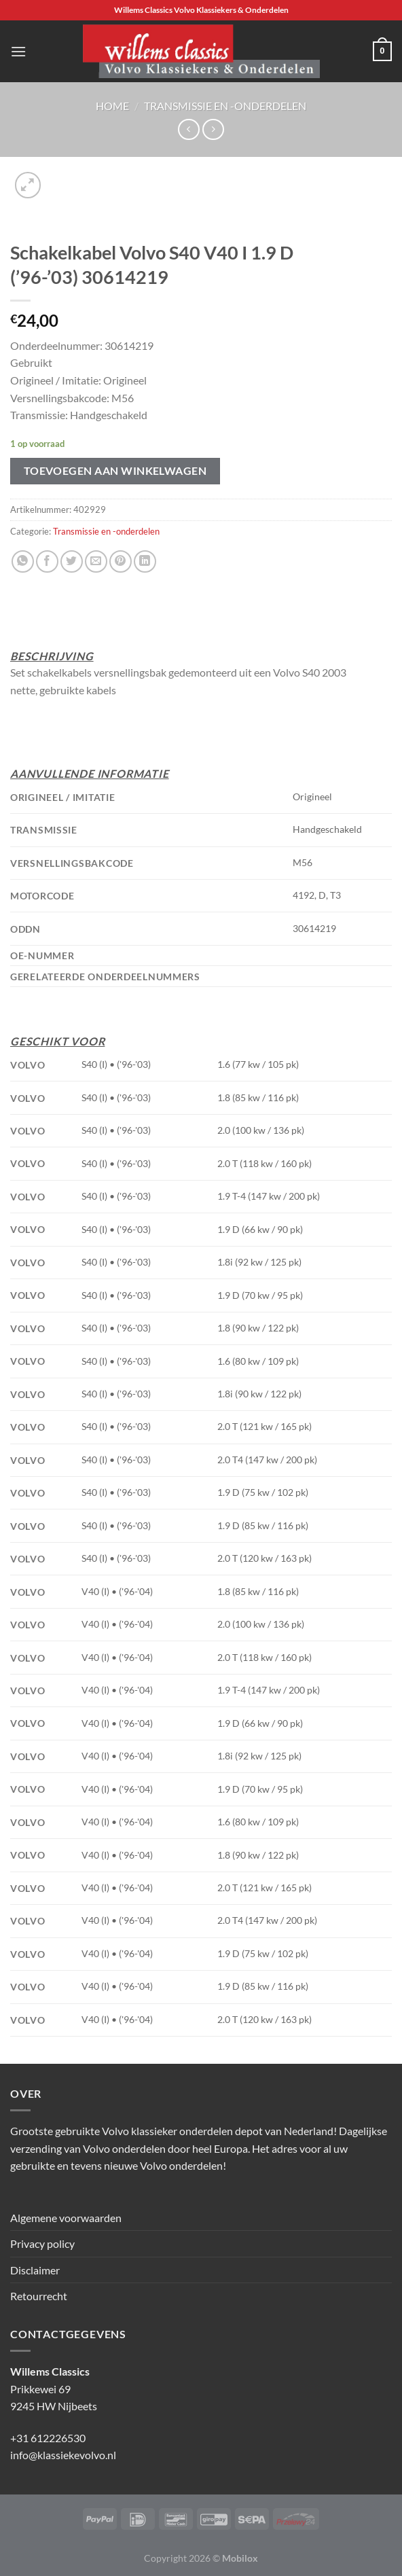 The image size is (402, 2576). What do you see at coordinates (18, 51) in the screenshot?
I see `[Menu]` at bounding box center [18, 51].